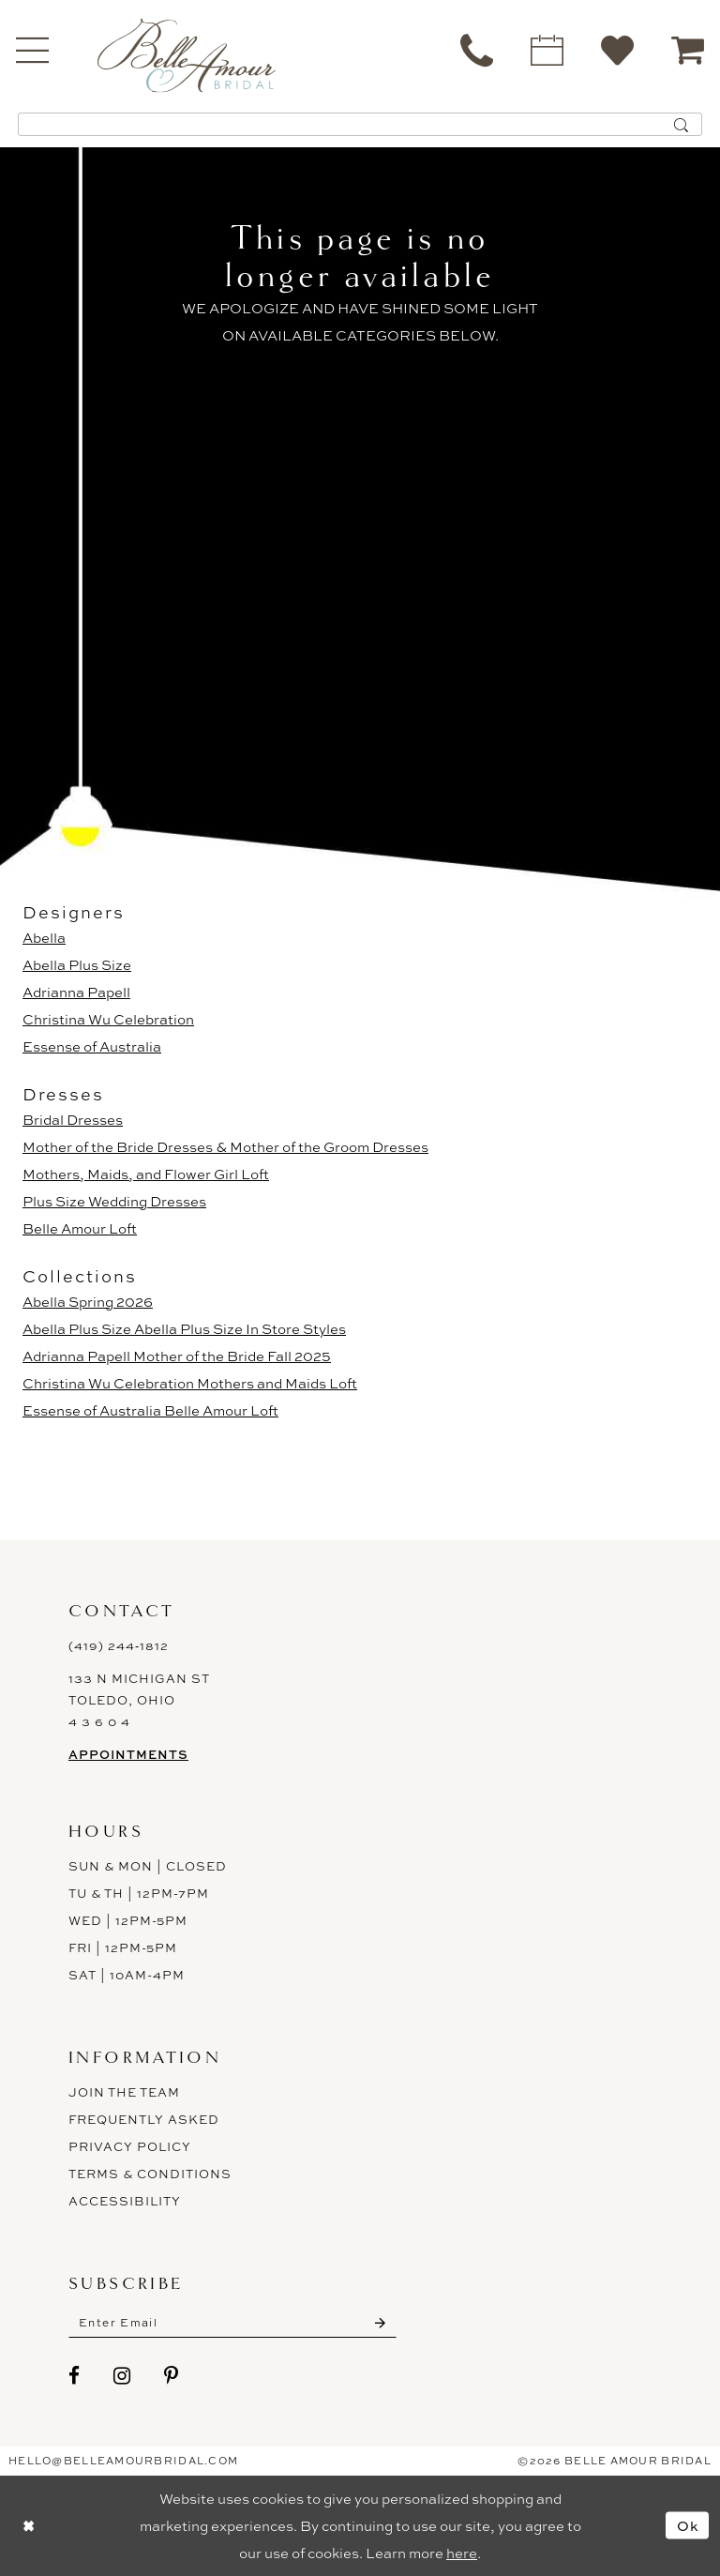  Describe the element at coordinates (87, 1301) in the screenshot. I see `Abella Spring 2026` at that location.